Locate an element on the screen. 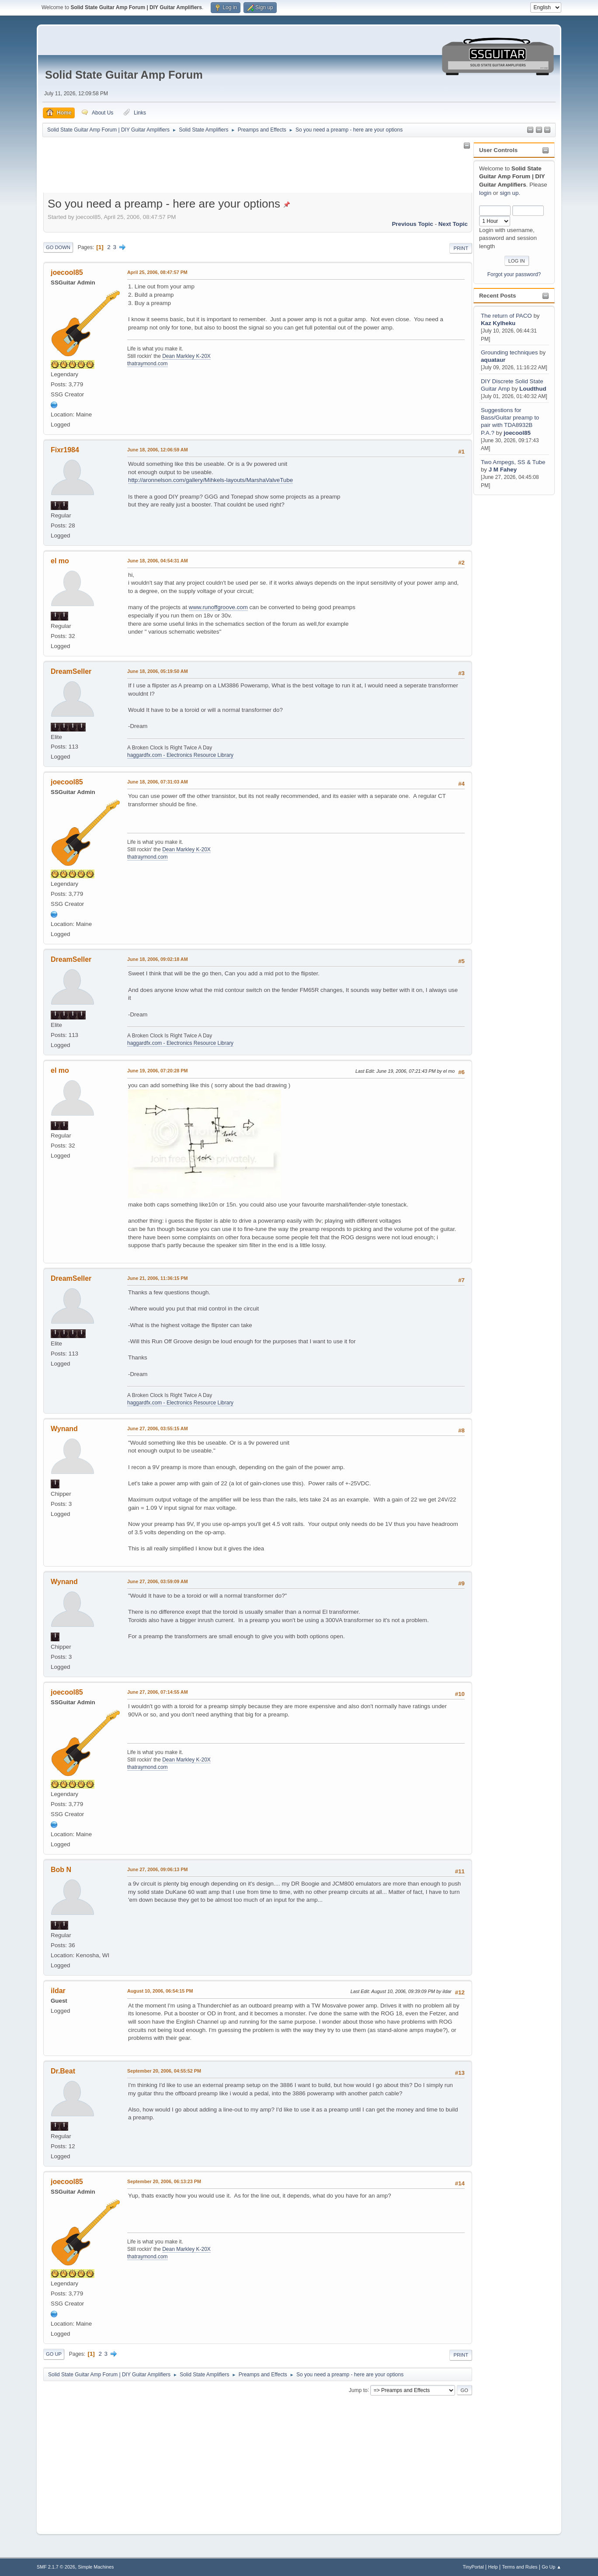 The image size is (598, 2576). August 10, 2006, 06:54:15 PM is located at coordinates (160, 1991).